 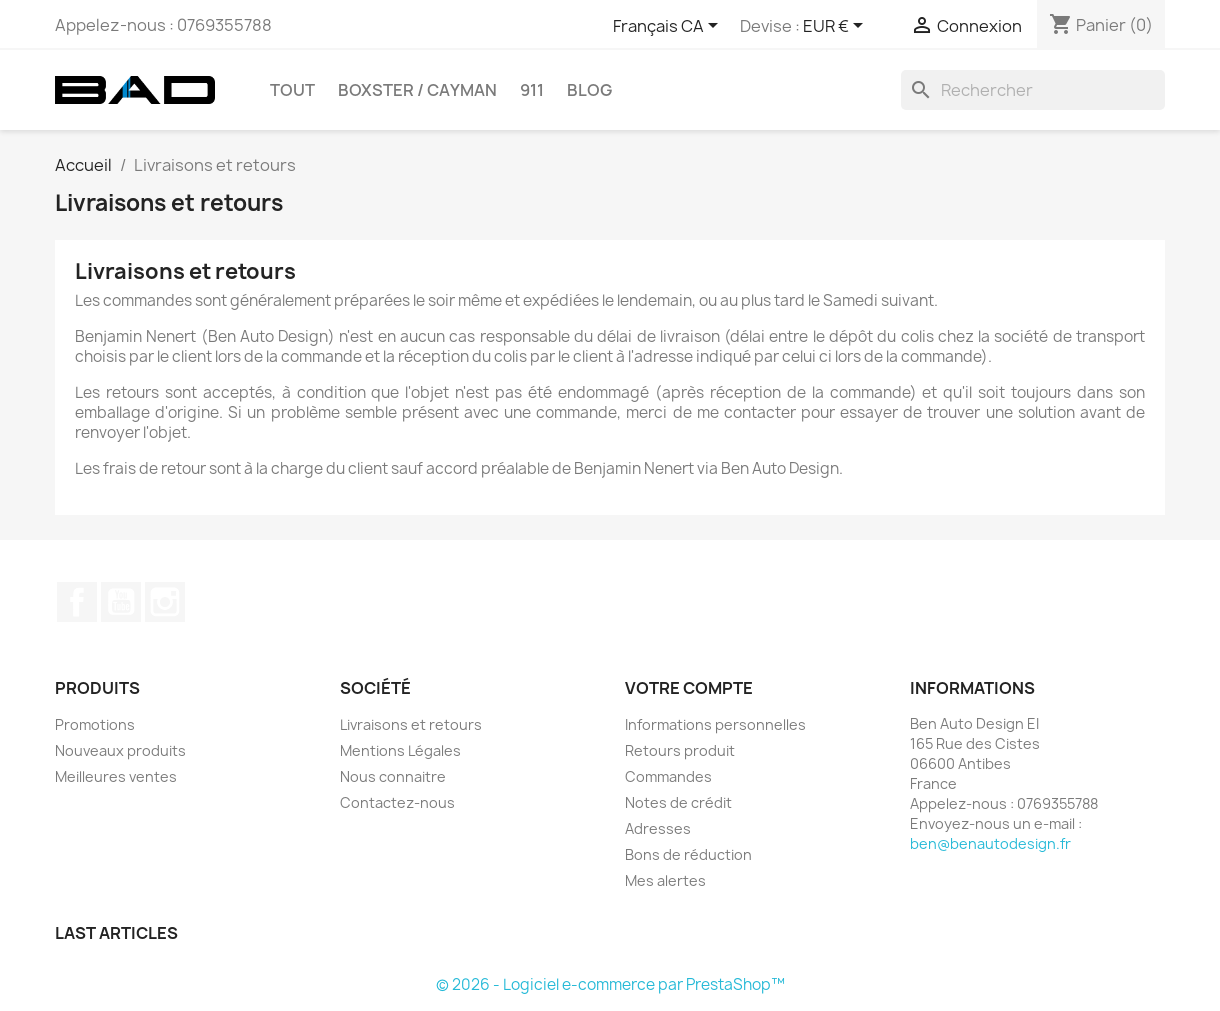 What do you see at coordinates (669, 27) in the screenshot?
I see `[Sélecteur de langue]` at bounding box center [669, 27].